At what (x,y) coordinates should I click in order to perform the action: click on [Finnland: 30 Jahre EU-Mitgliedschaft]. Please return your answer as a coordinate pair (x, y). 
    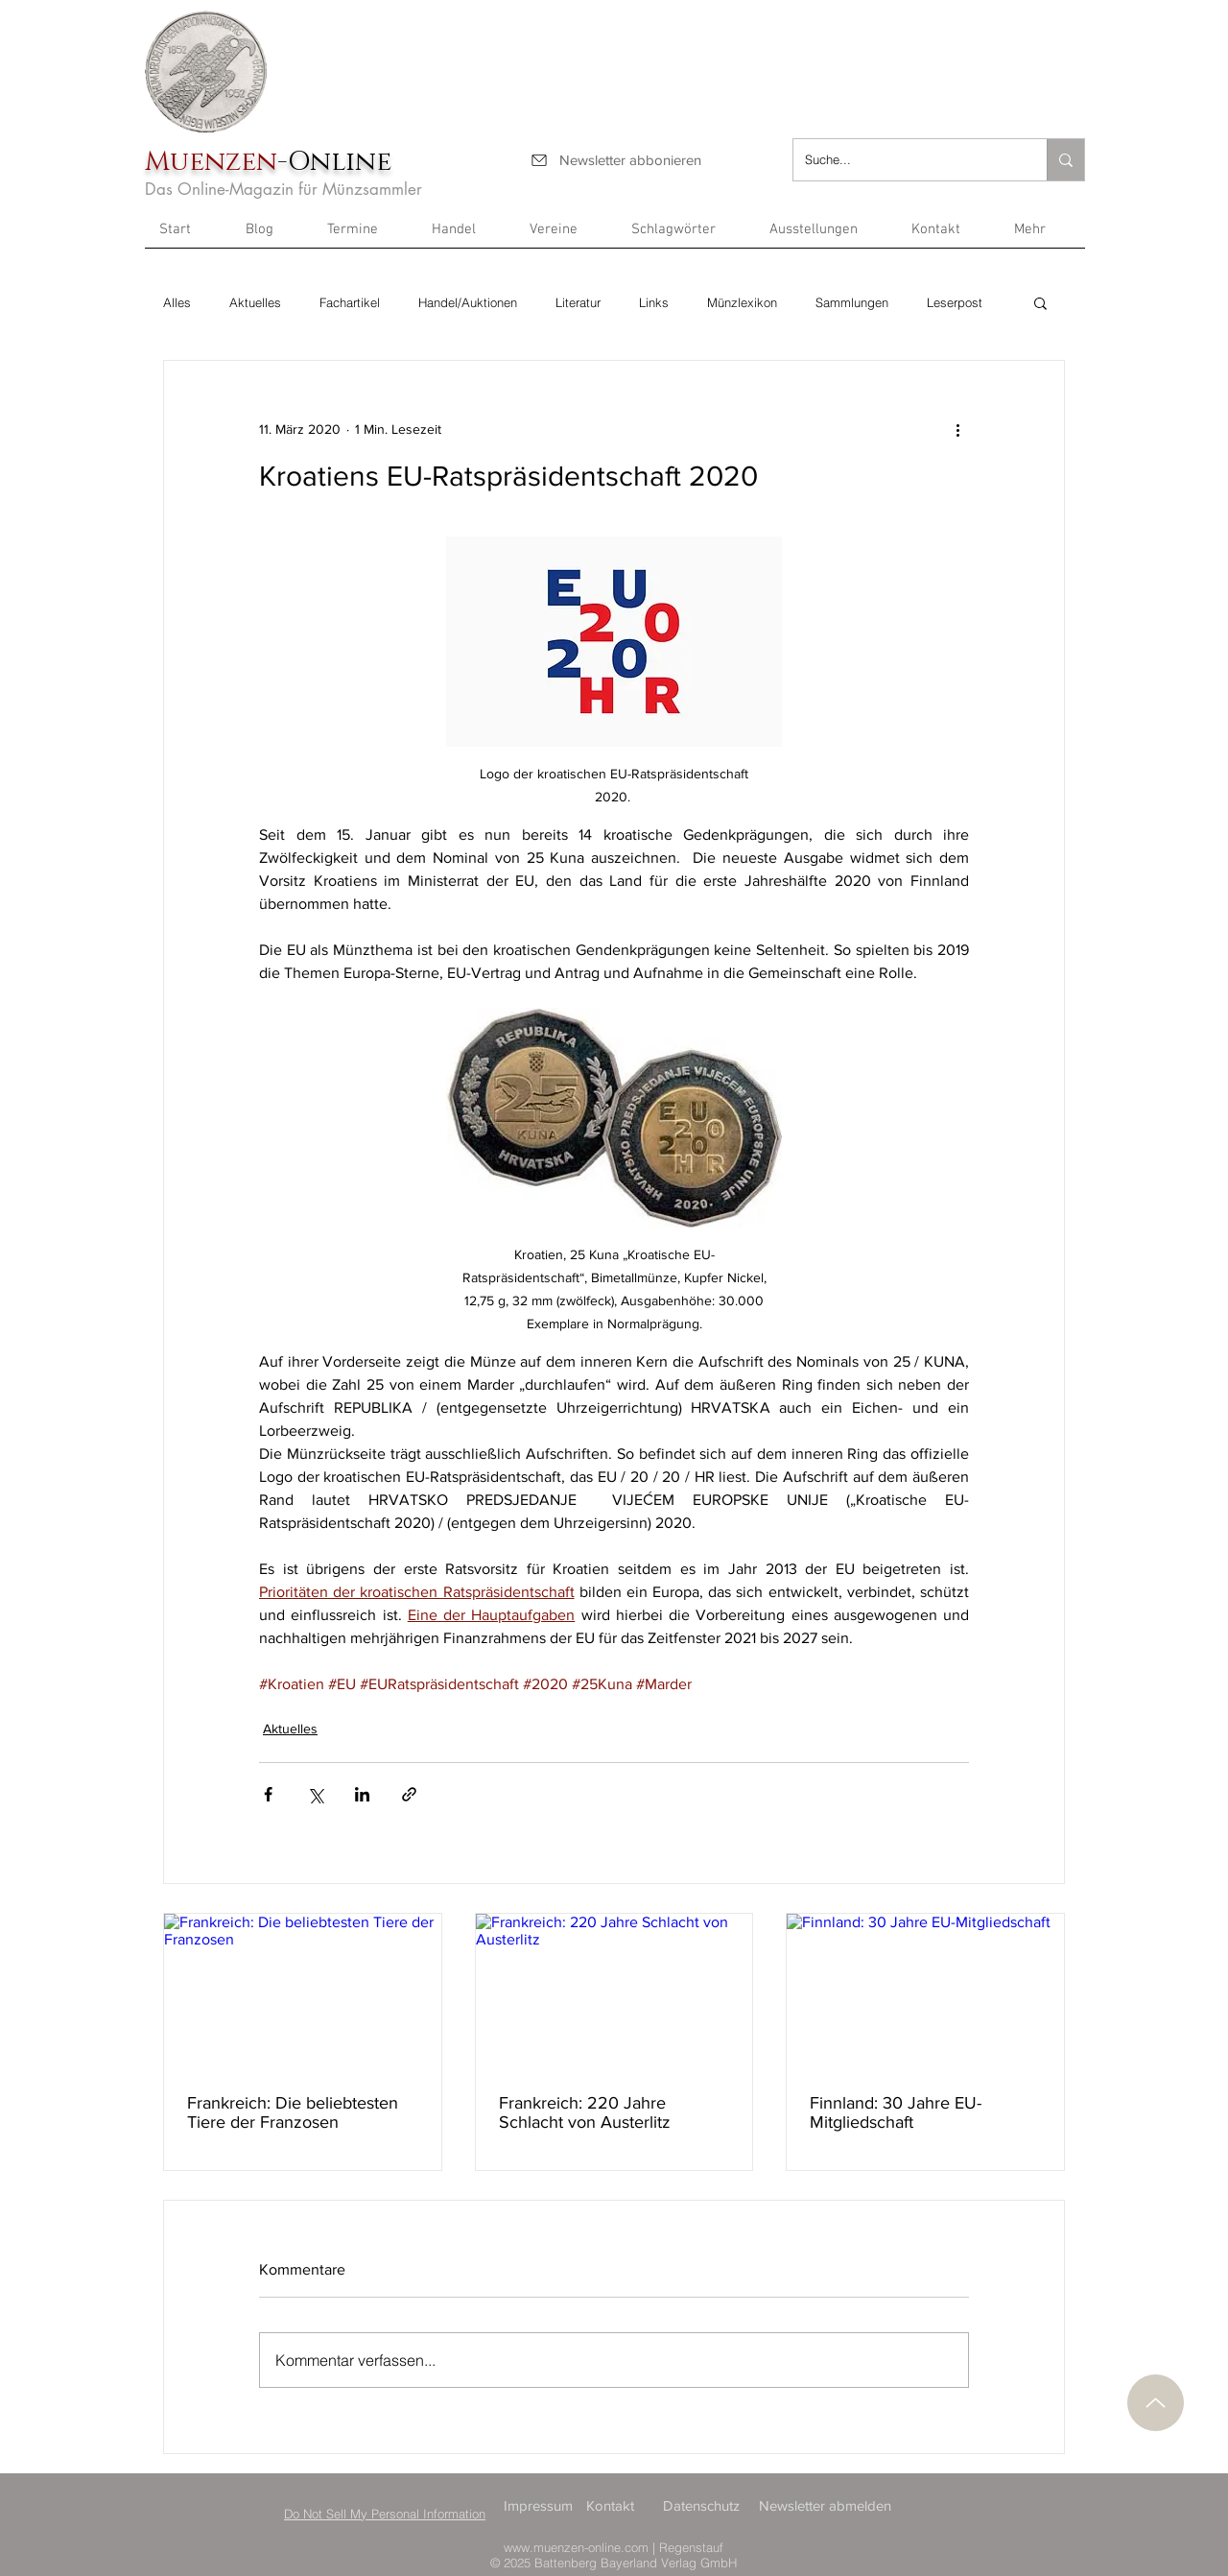
    Looking at the image, I should click on (925, 1991).